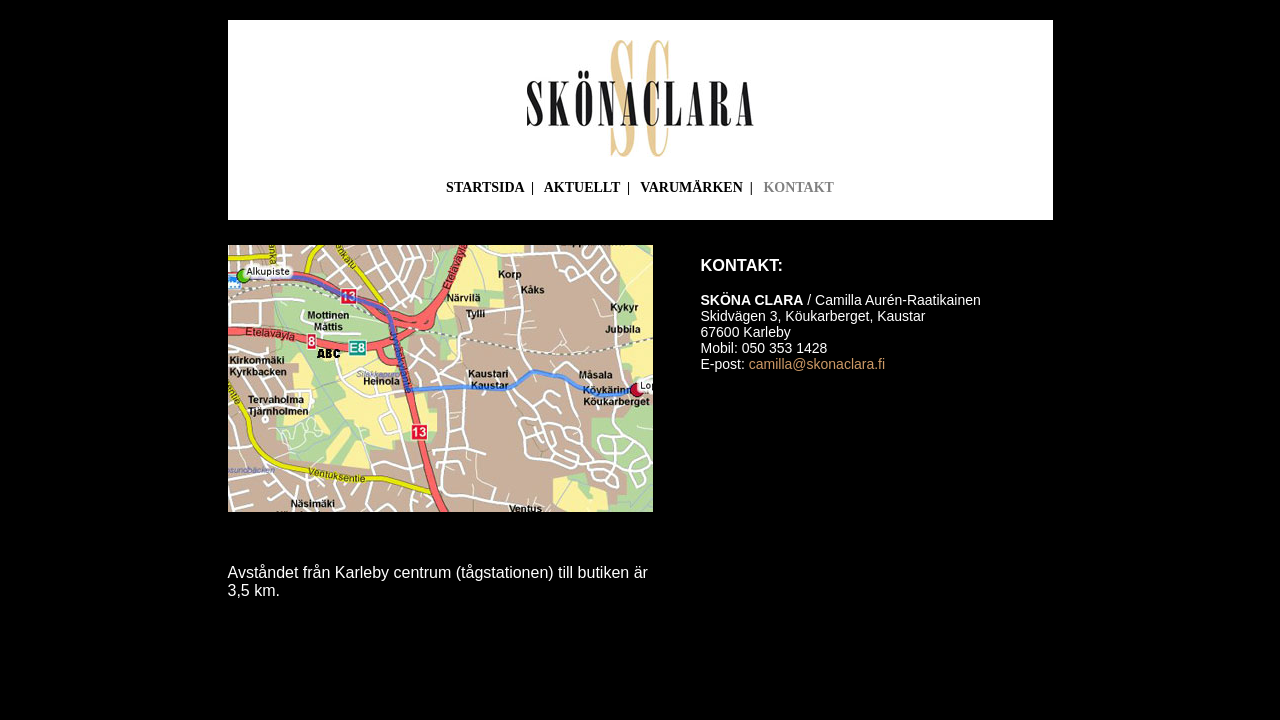  What do you see at coordinates (485, 187) in the screenshot?
I see `STARTSIDA` at bounding box center [485, 187].